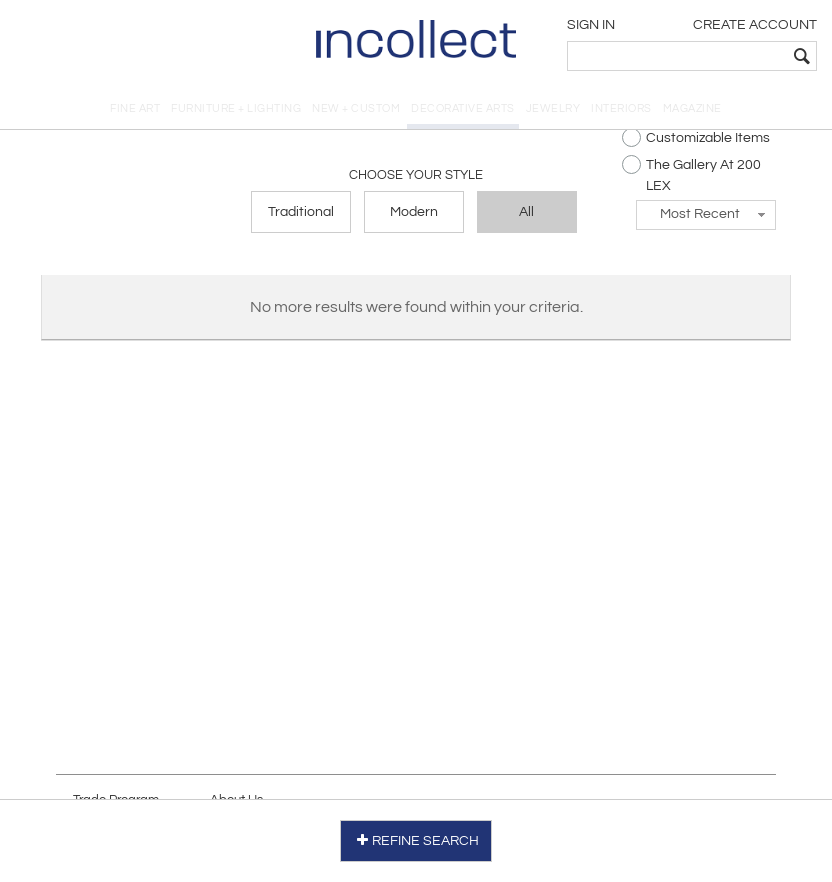 This screenshot has width=832, height=882. I want to click on Choose your Style, so click(416, 175).